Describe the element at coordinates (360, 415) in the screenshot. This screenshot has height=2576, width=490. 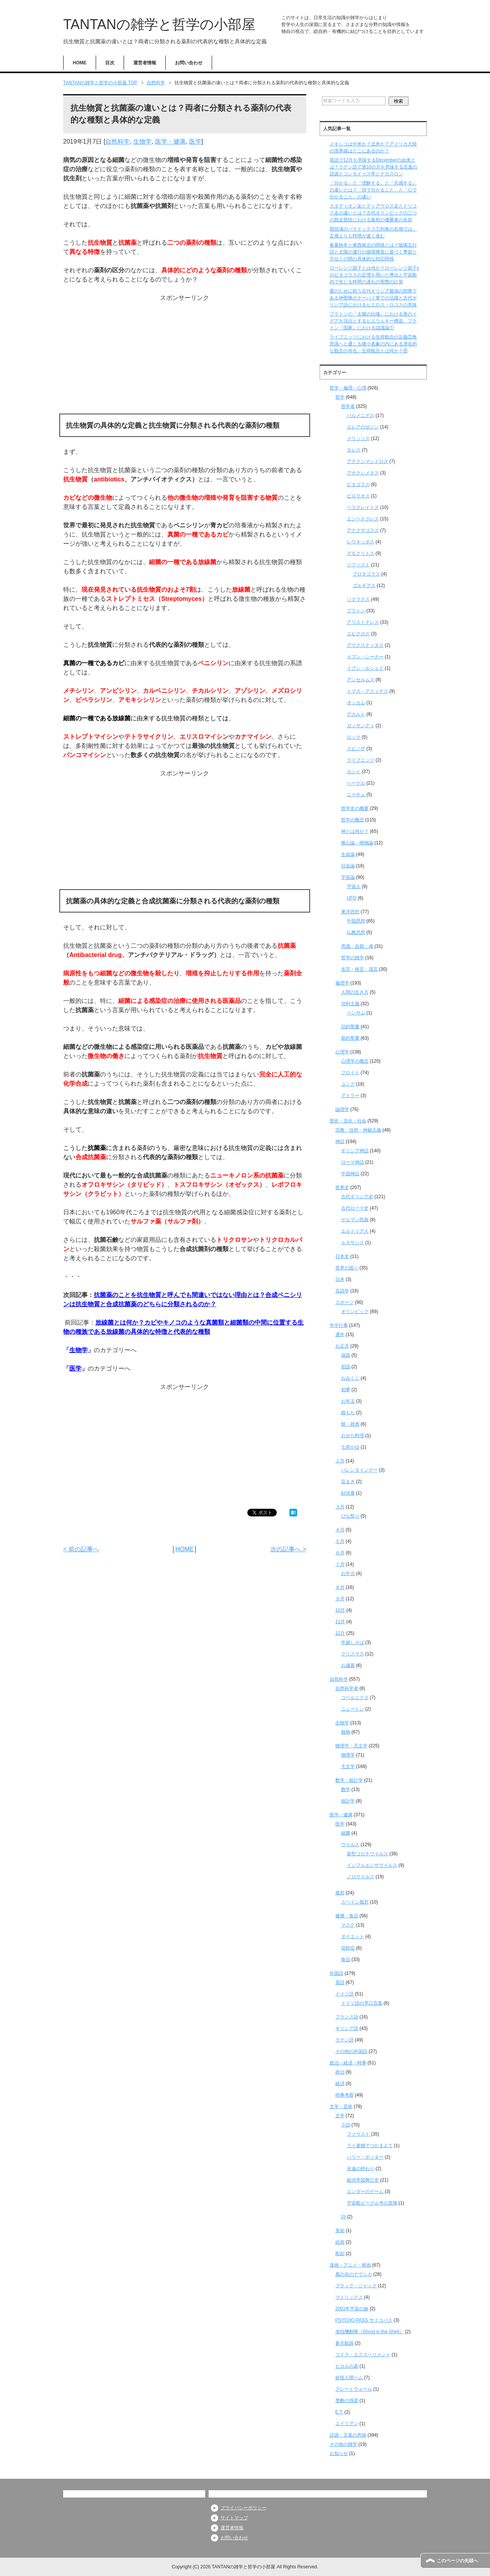
I see `パルメニデス` at that location.